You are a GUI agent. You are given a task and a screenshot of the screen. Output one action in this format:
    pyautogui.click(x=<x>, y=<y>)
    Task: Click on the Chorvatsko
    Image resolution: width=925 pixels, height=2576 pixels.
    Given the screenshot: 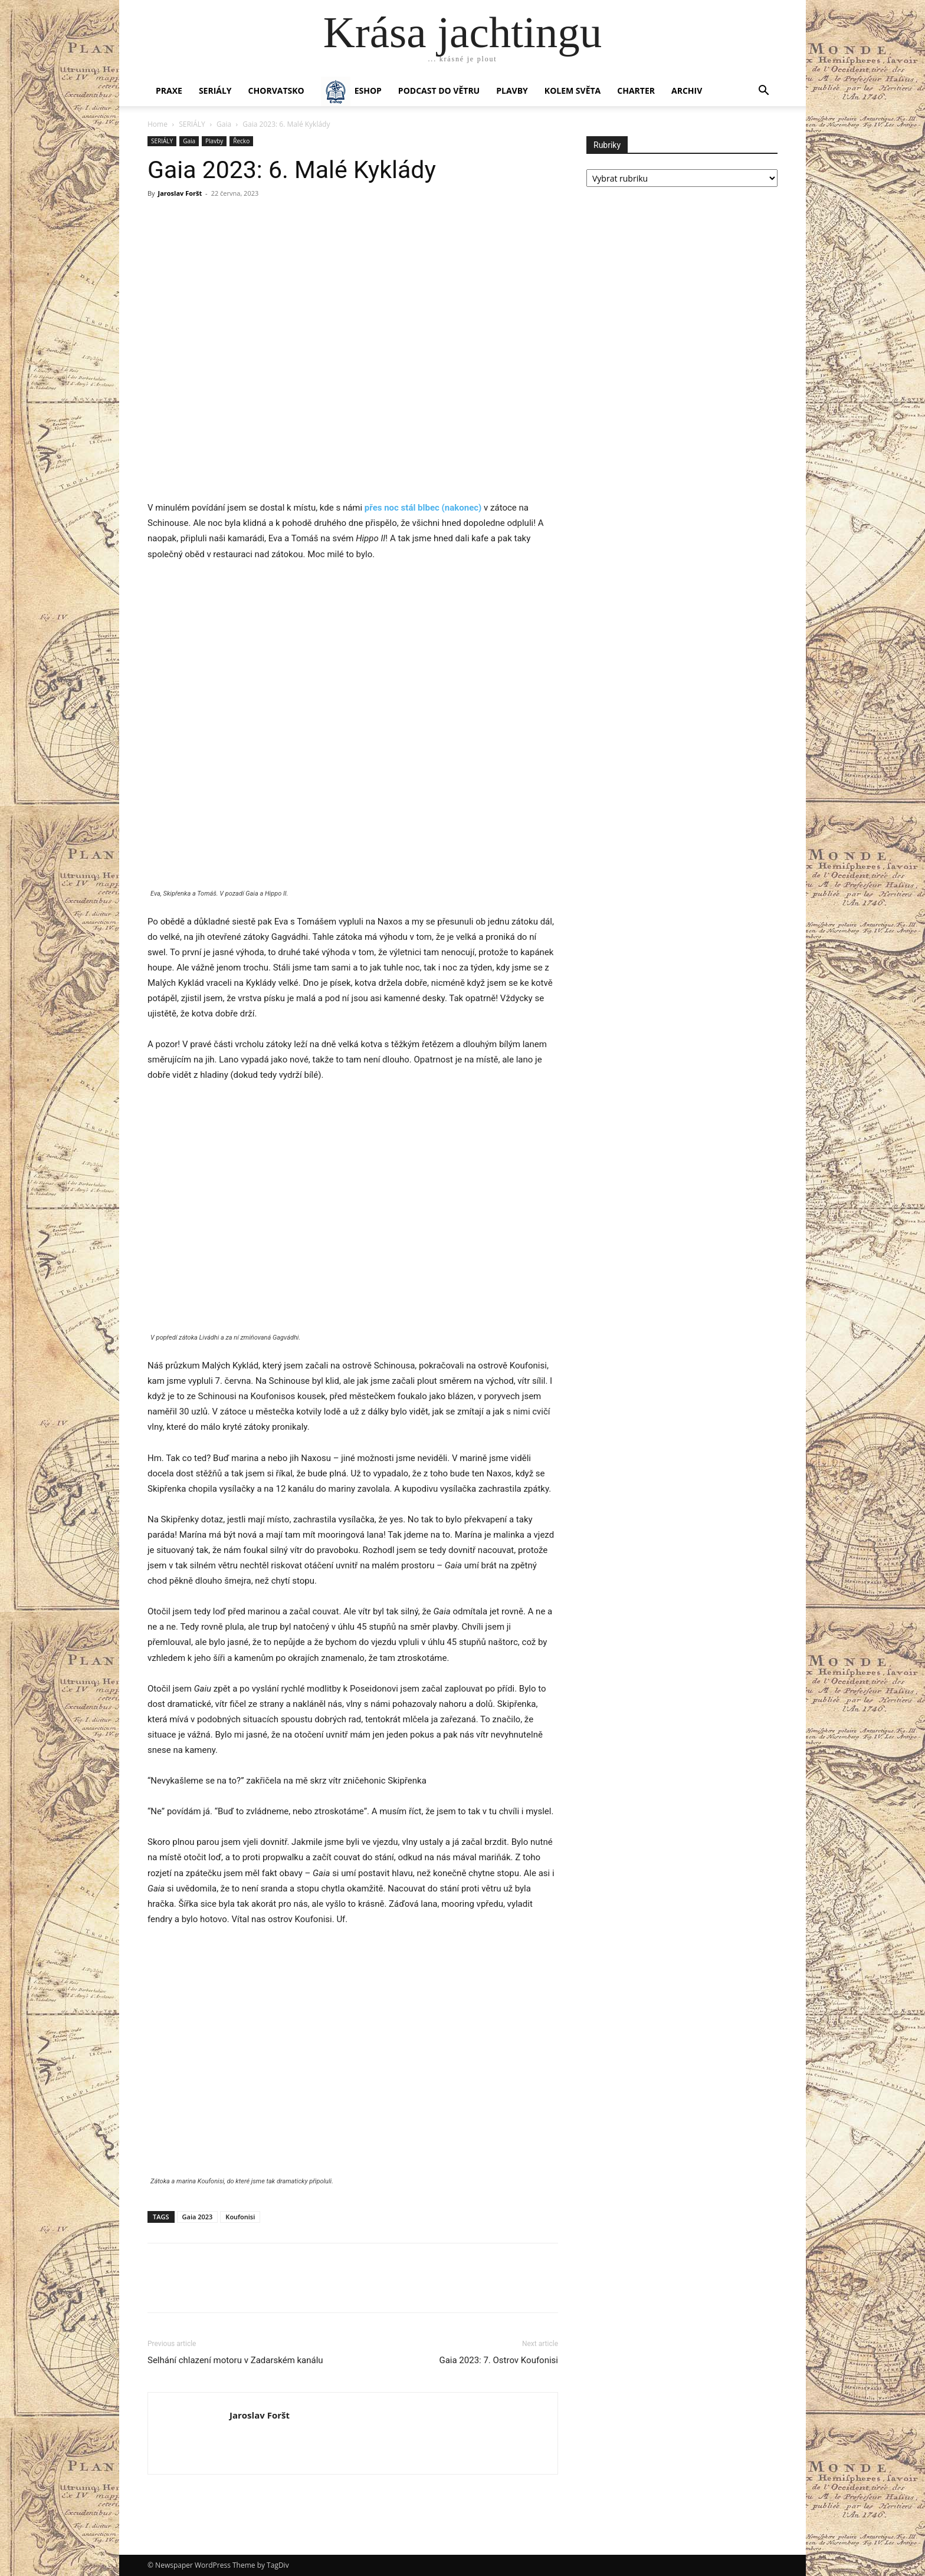 What is the action you would take?
    pyautogui.click(x=276, y=90)
    